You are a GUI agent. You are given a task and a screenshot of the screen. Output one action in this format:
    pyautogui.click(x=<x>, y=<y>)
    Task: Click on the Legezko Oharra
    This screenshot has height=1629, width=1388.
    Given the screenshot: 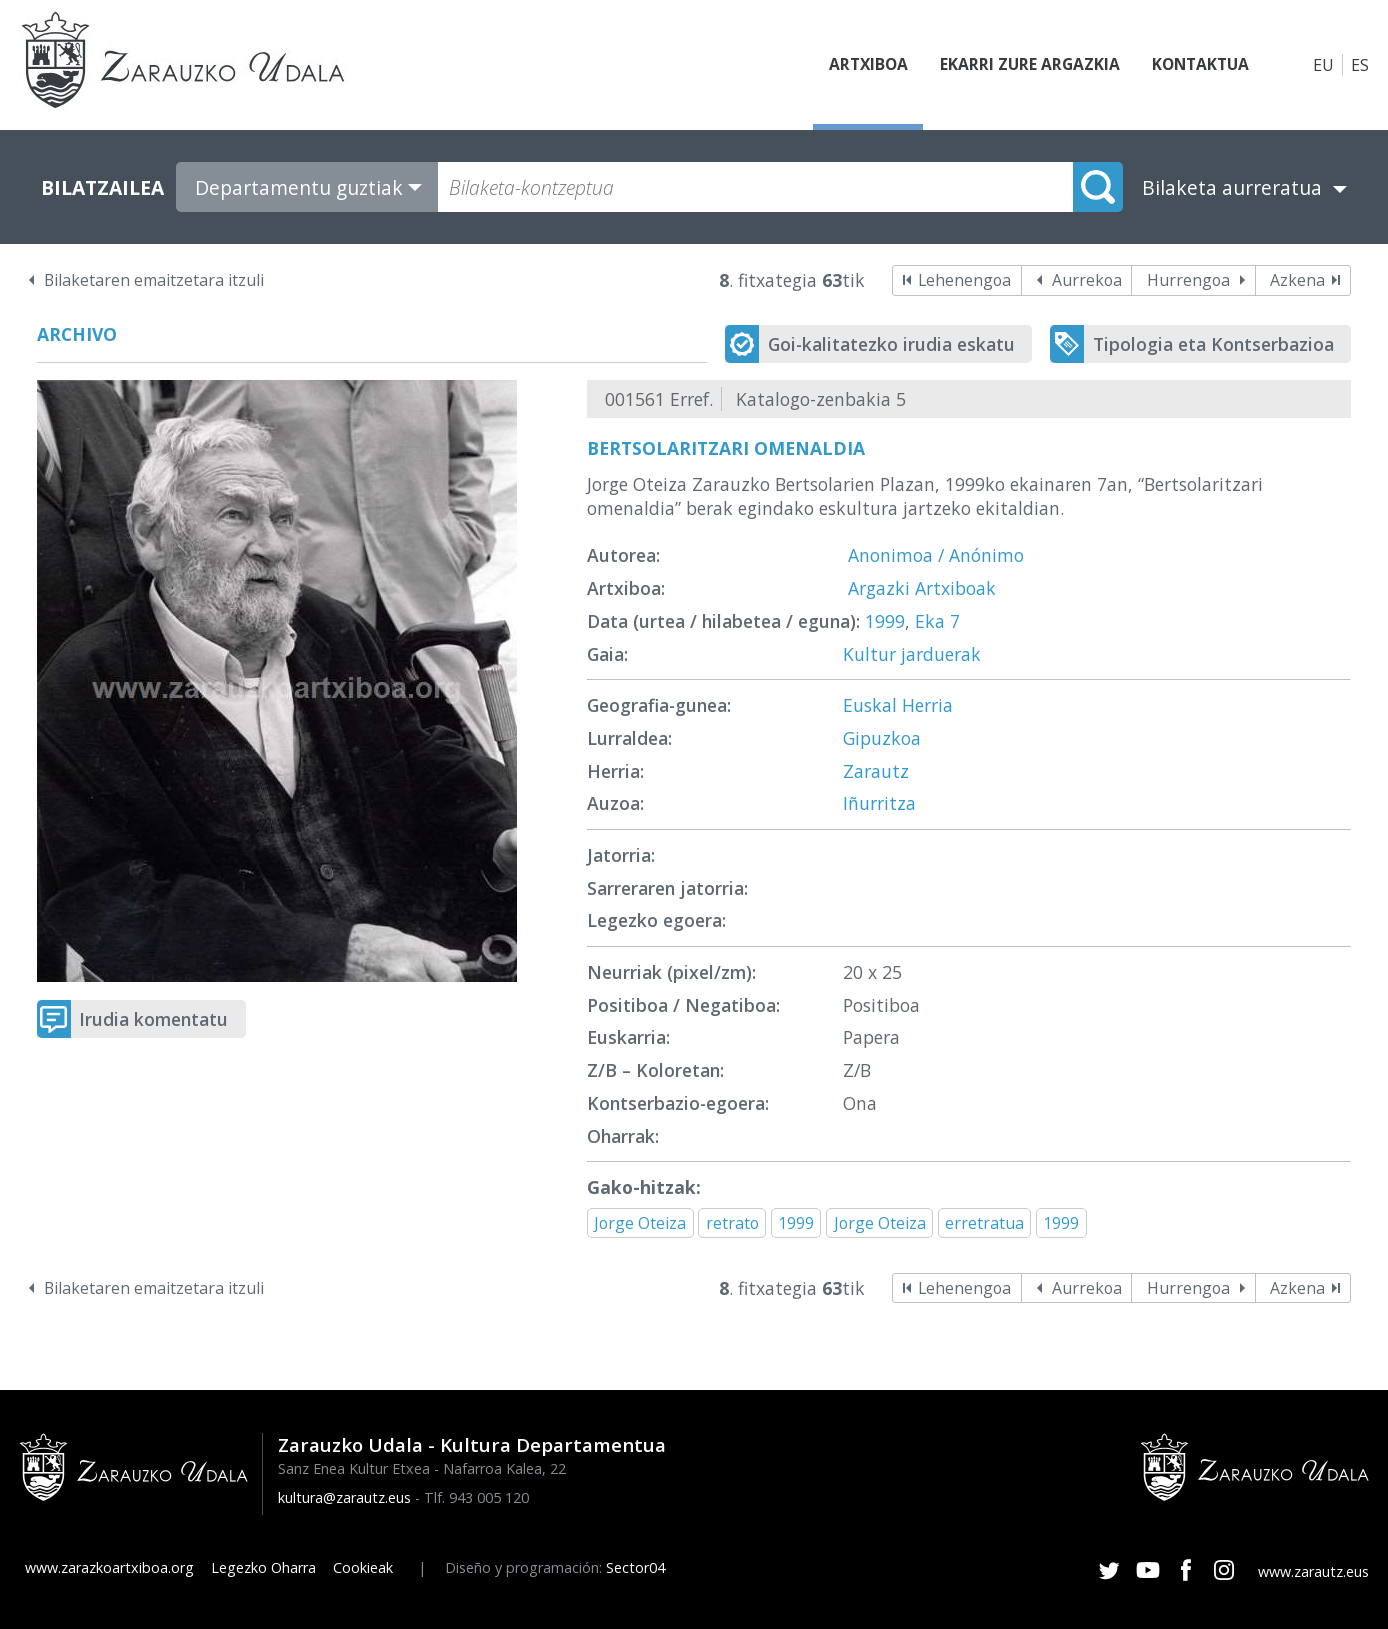 What is the action you would take?
    pyautogui.click(x=263, y=1567)
    